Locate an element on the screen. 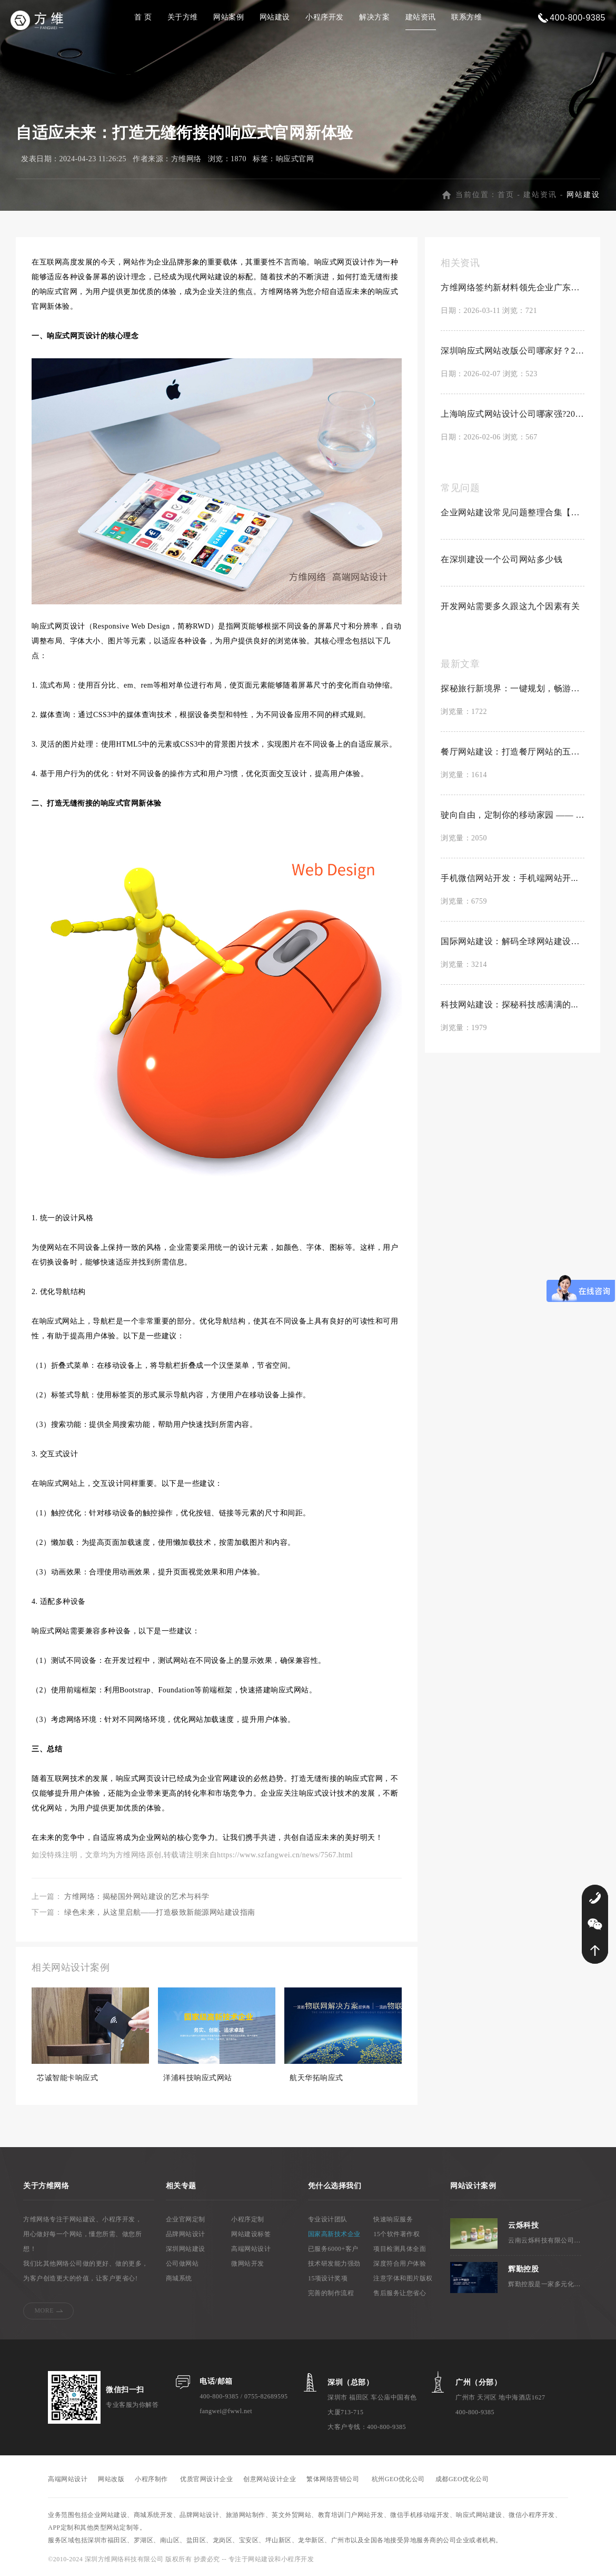  企业网站建设常见问题整理合集【置顶】 is located at coordinates (512, 512).